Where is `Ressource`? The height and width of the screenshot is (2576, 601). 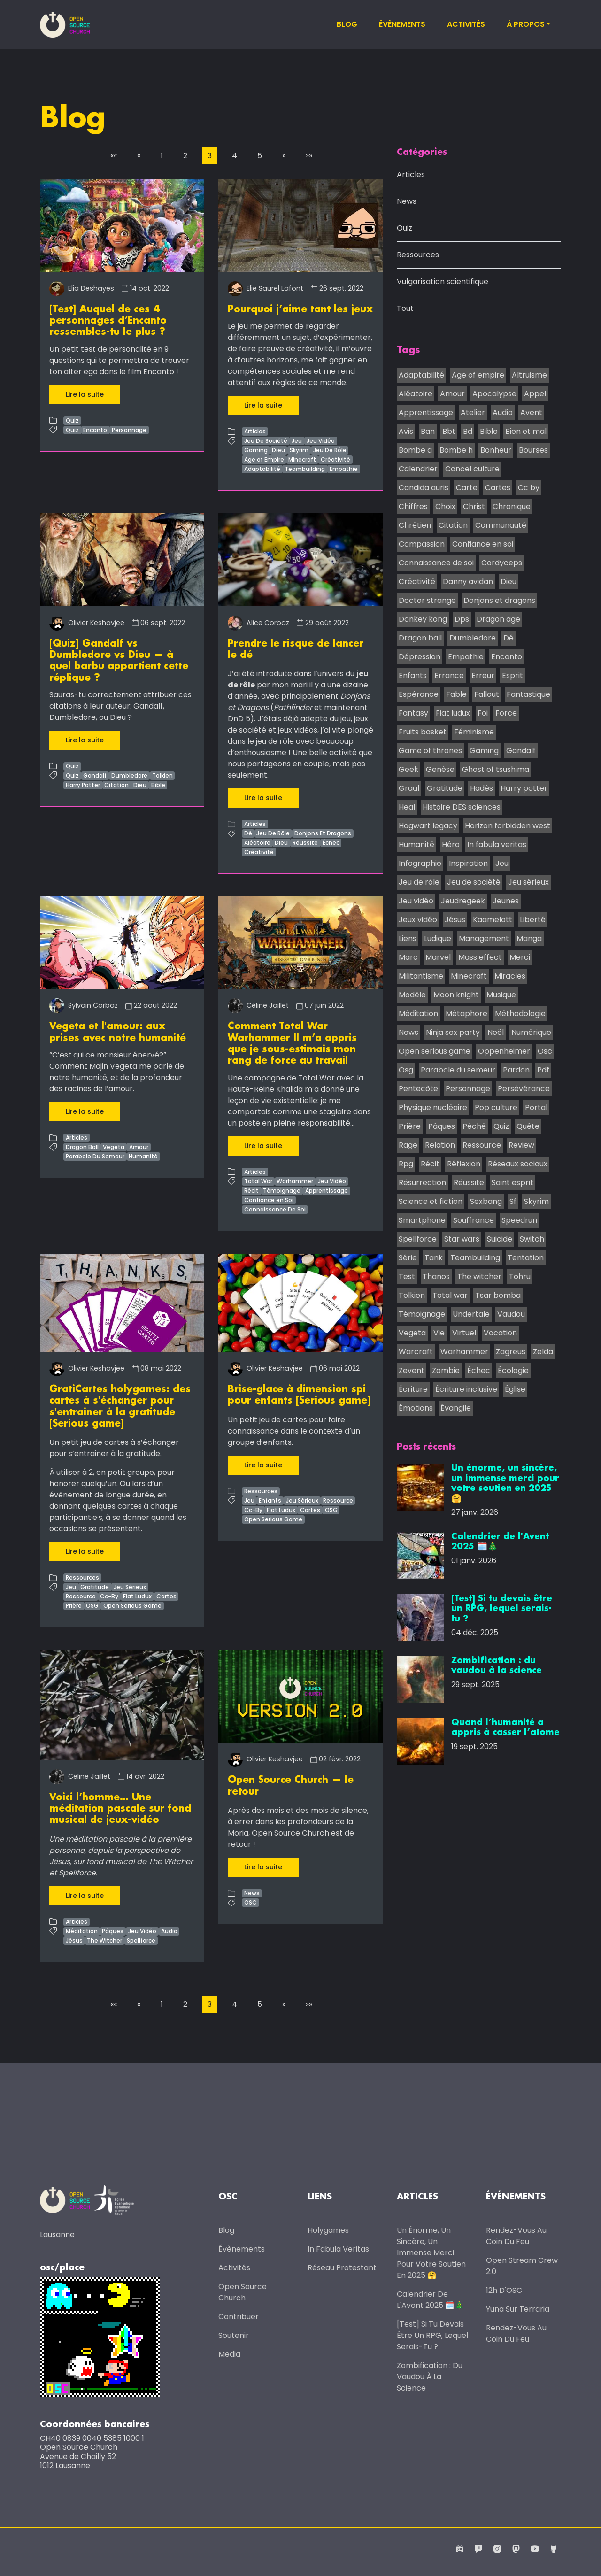 Ressource is located at coordinates (81, 1595).